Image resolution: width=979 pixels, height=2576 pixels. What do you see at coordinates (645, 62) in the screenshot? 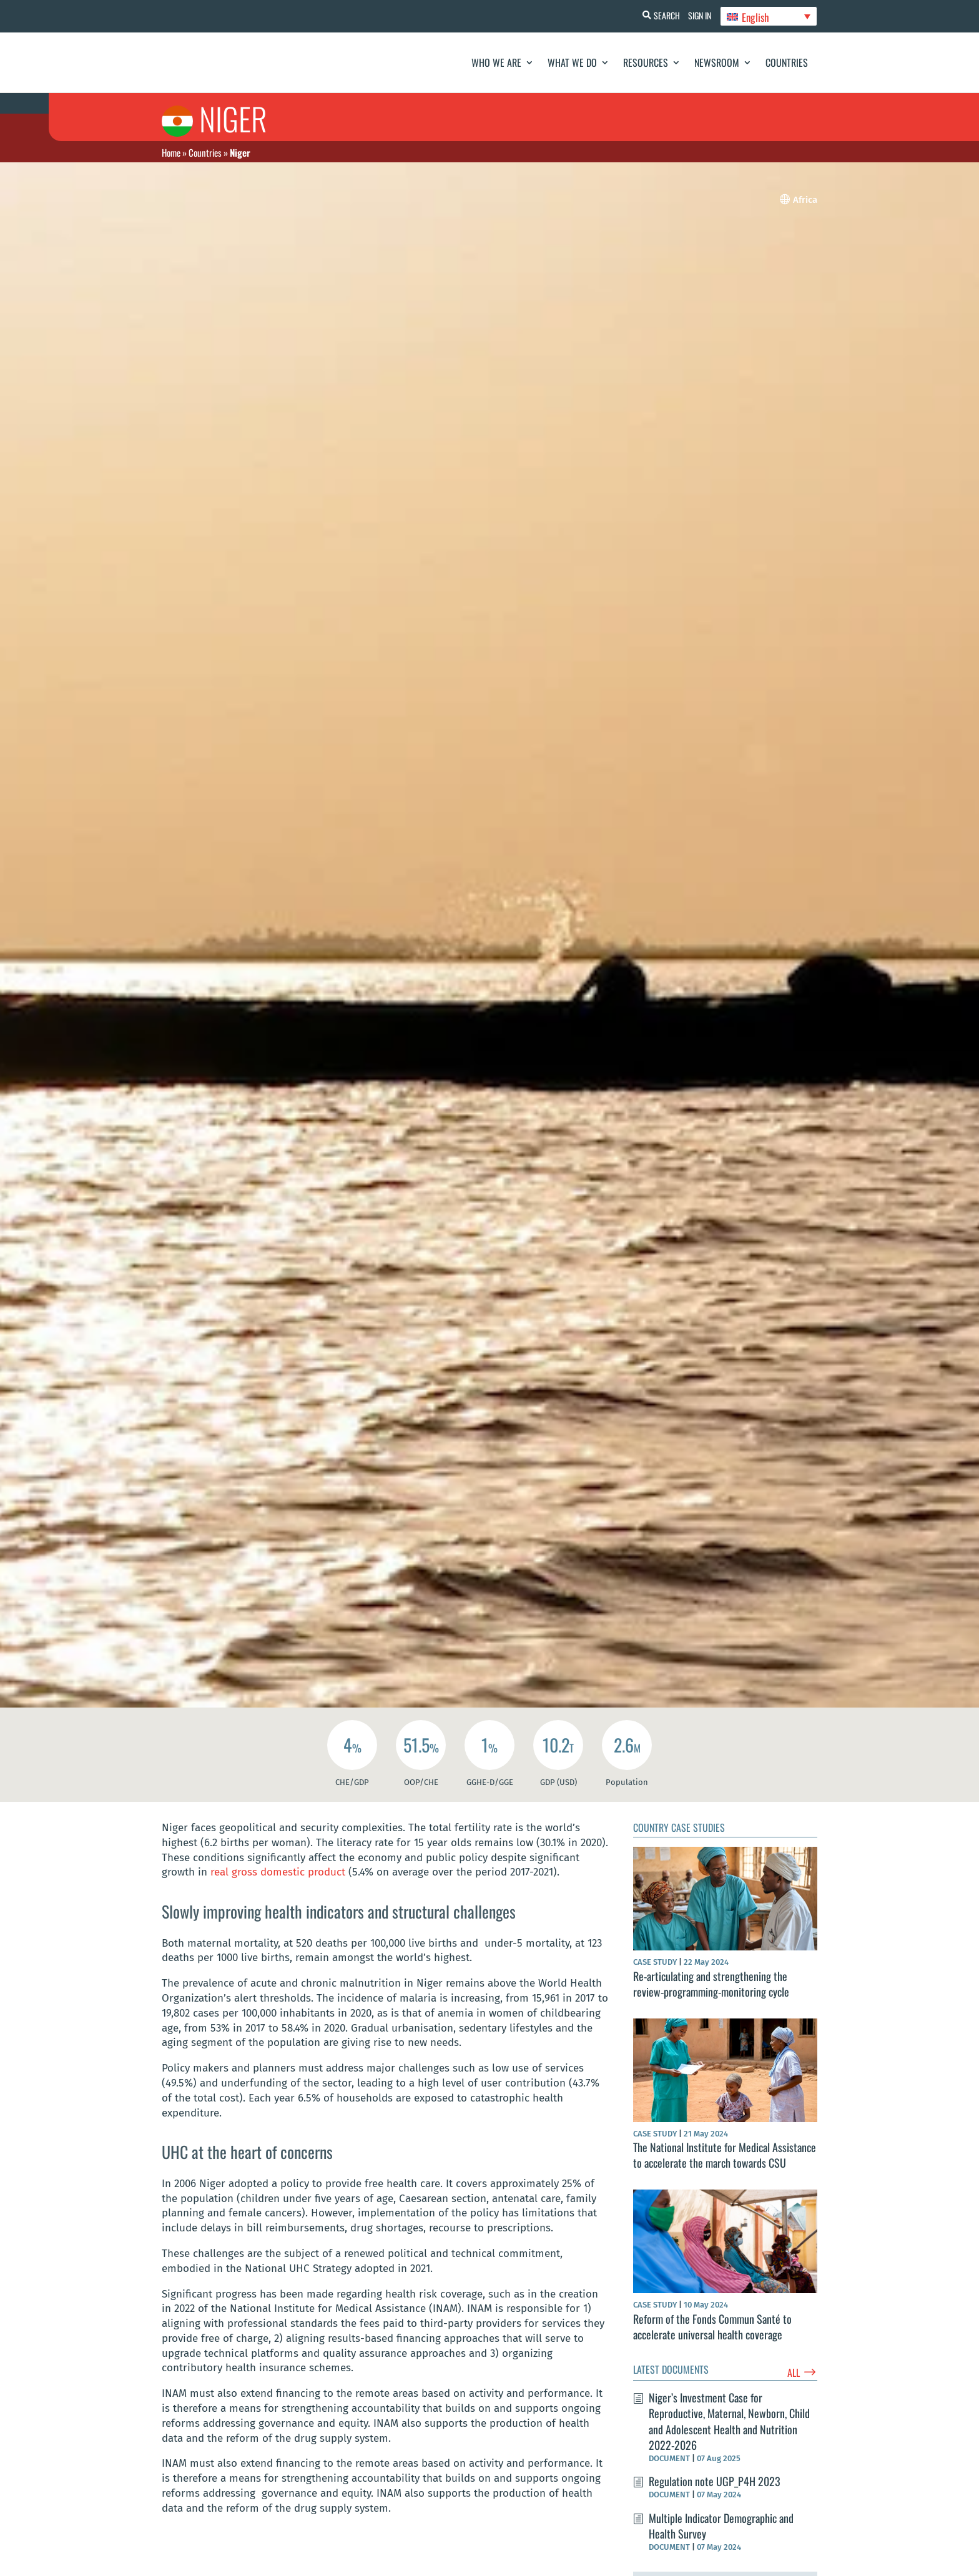
I see `Resources` at bounding box center [645, 62].